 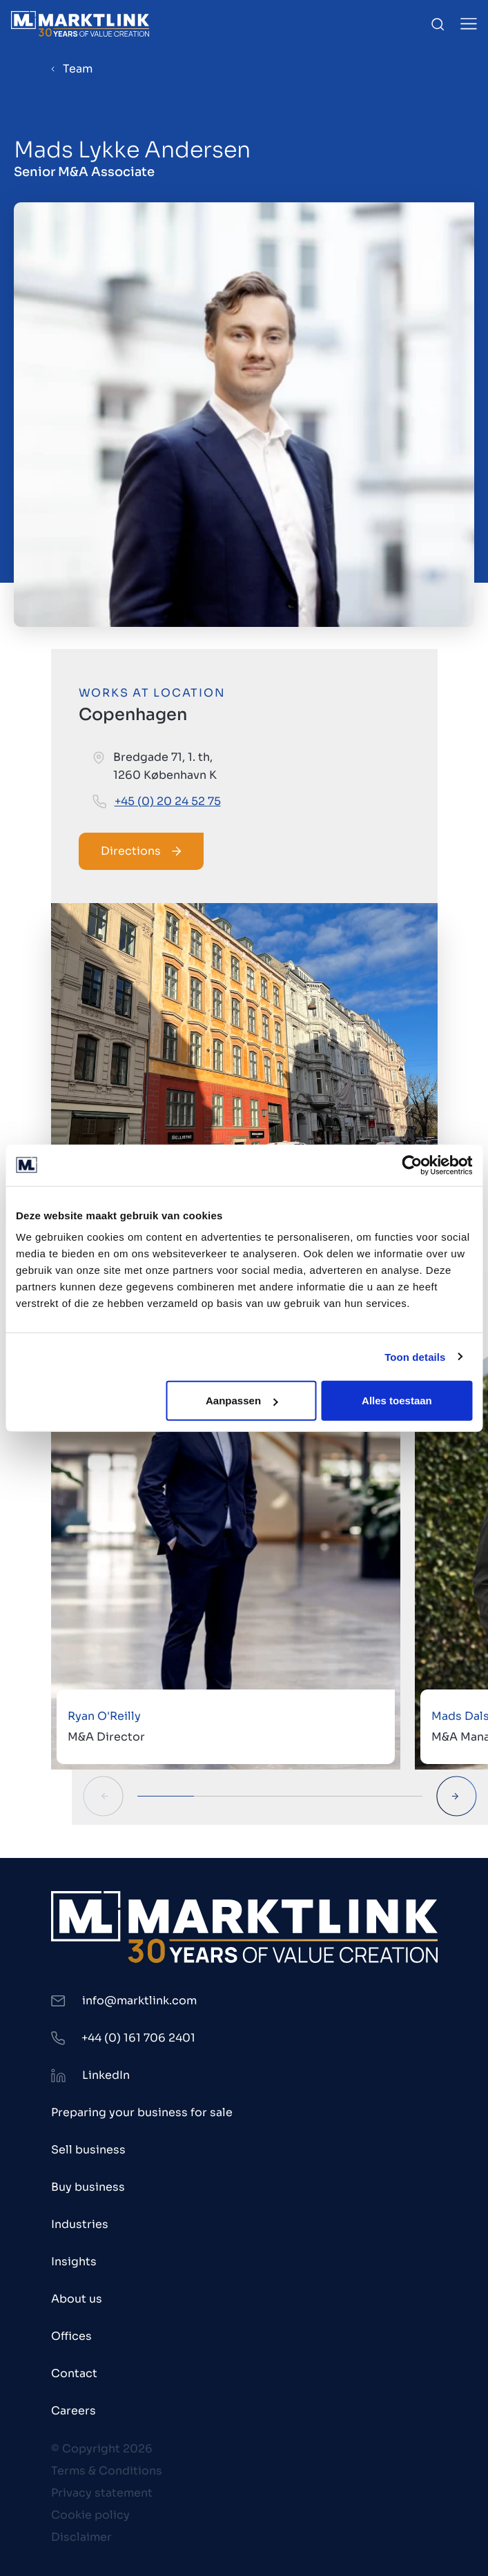 What do you see at coordinates (106, 2075) in the screenshot?
I see `LinkedIn` at bounding box center [106, 2075].